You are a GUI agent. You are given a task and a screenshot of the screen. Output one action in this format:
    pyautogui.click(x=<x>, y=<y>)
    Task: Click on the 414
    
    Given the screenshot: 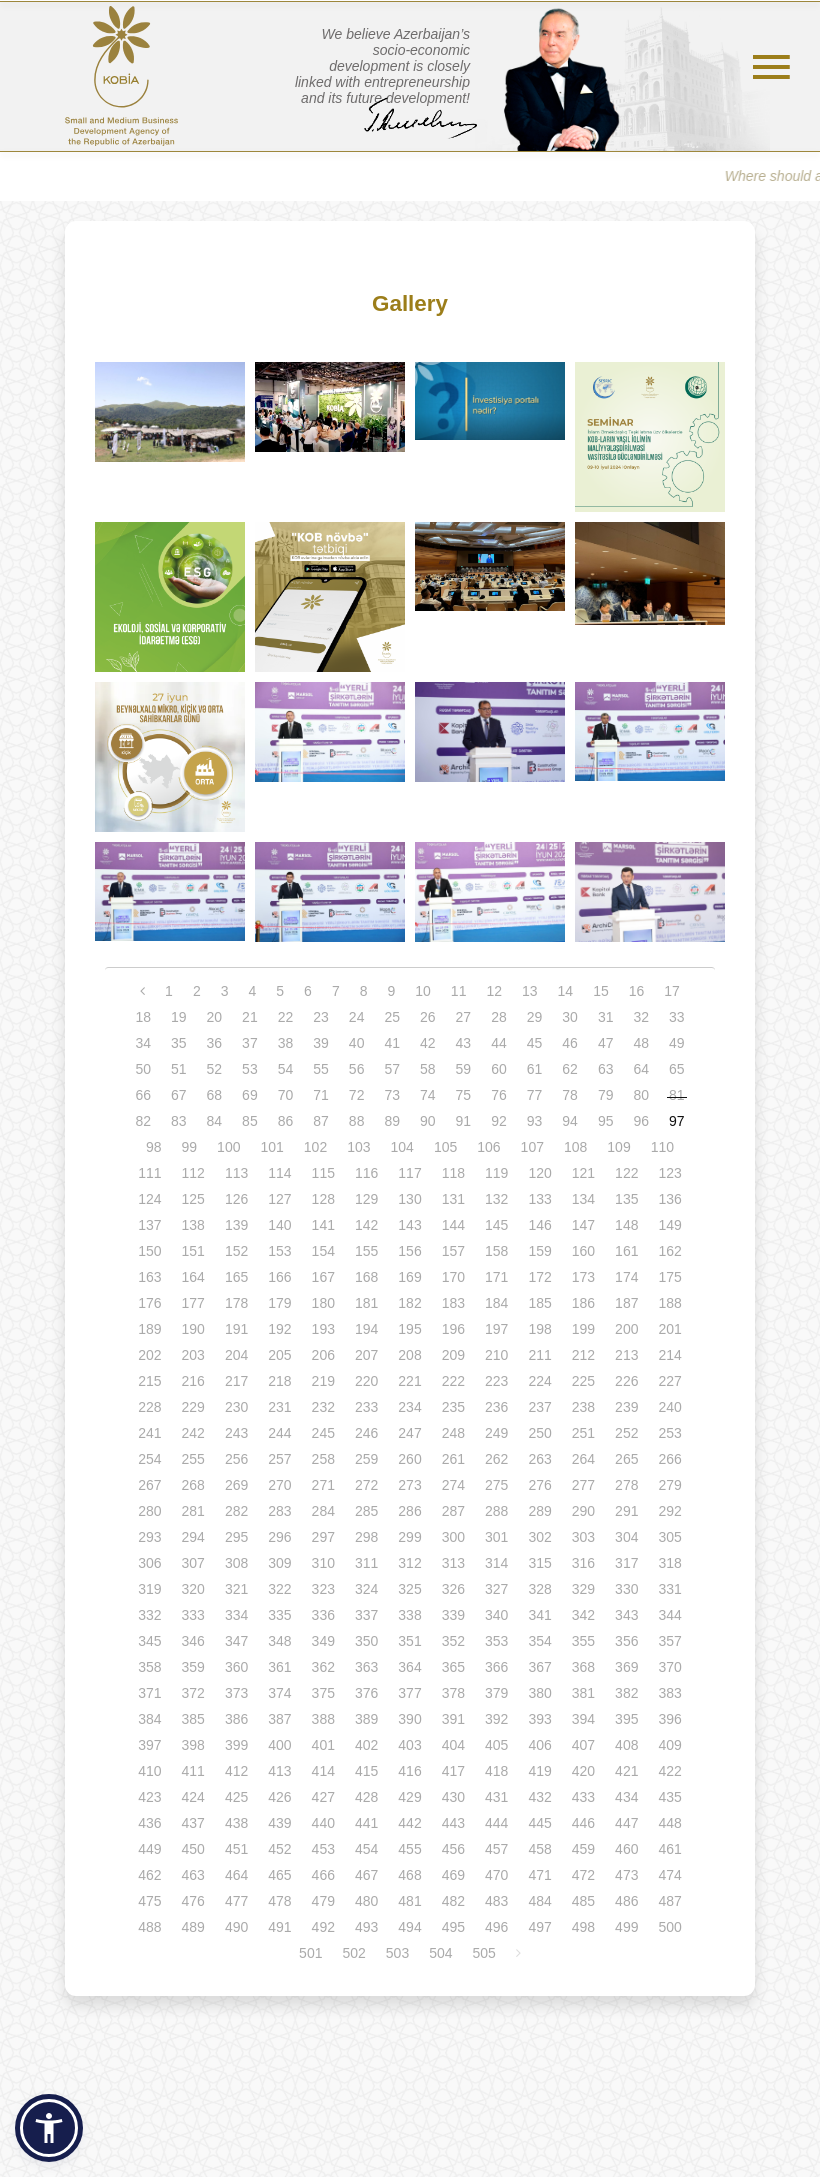 What is the action you would take?
    pyautogui.click(x=323, y=1771)
    